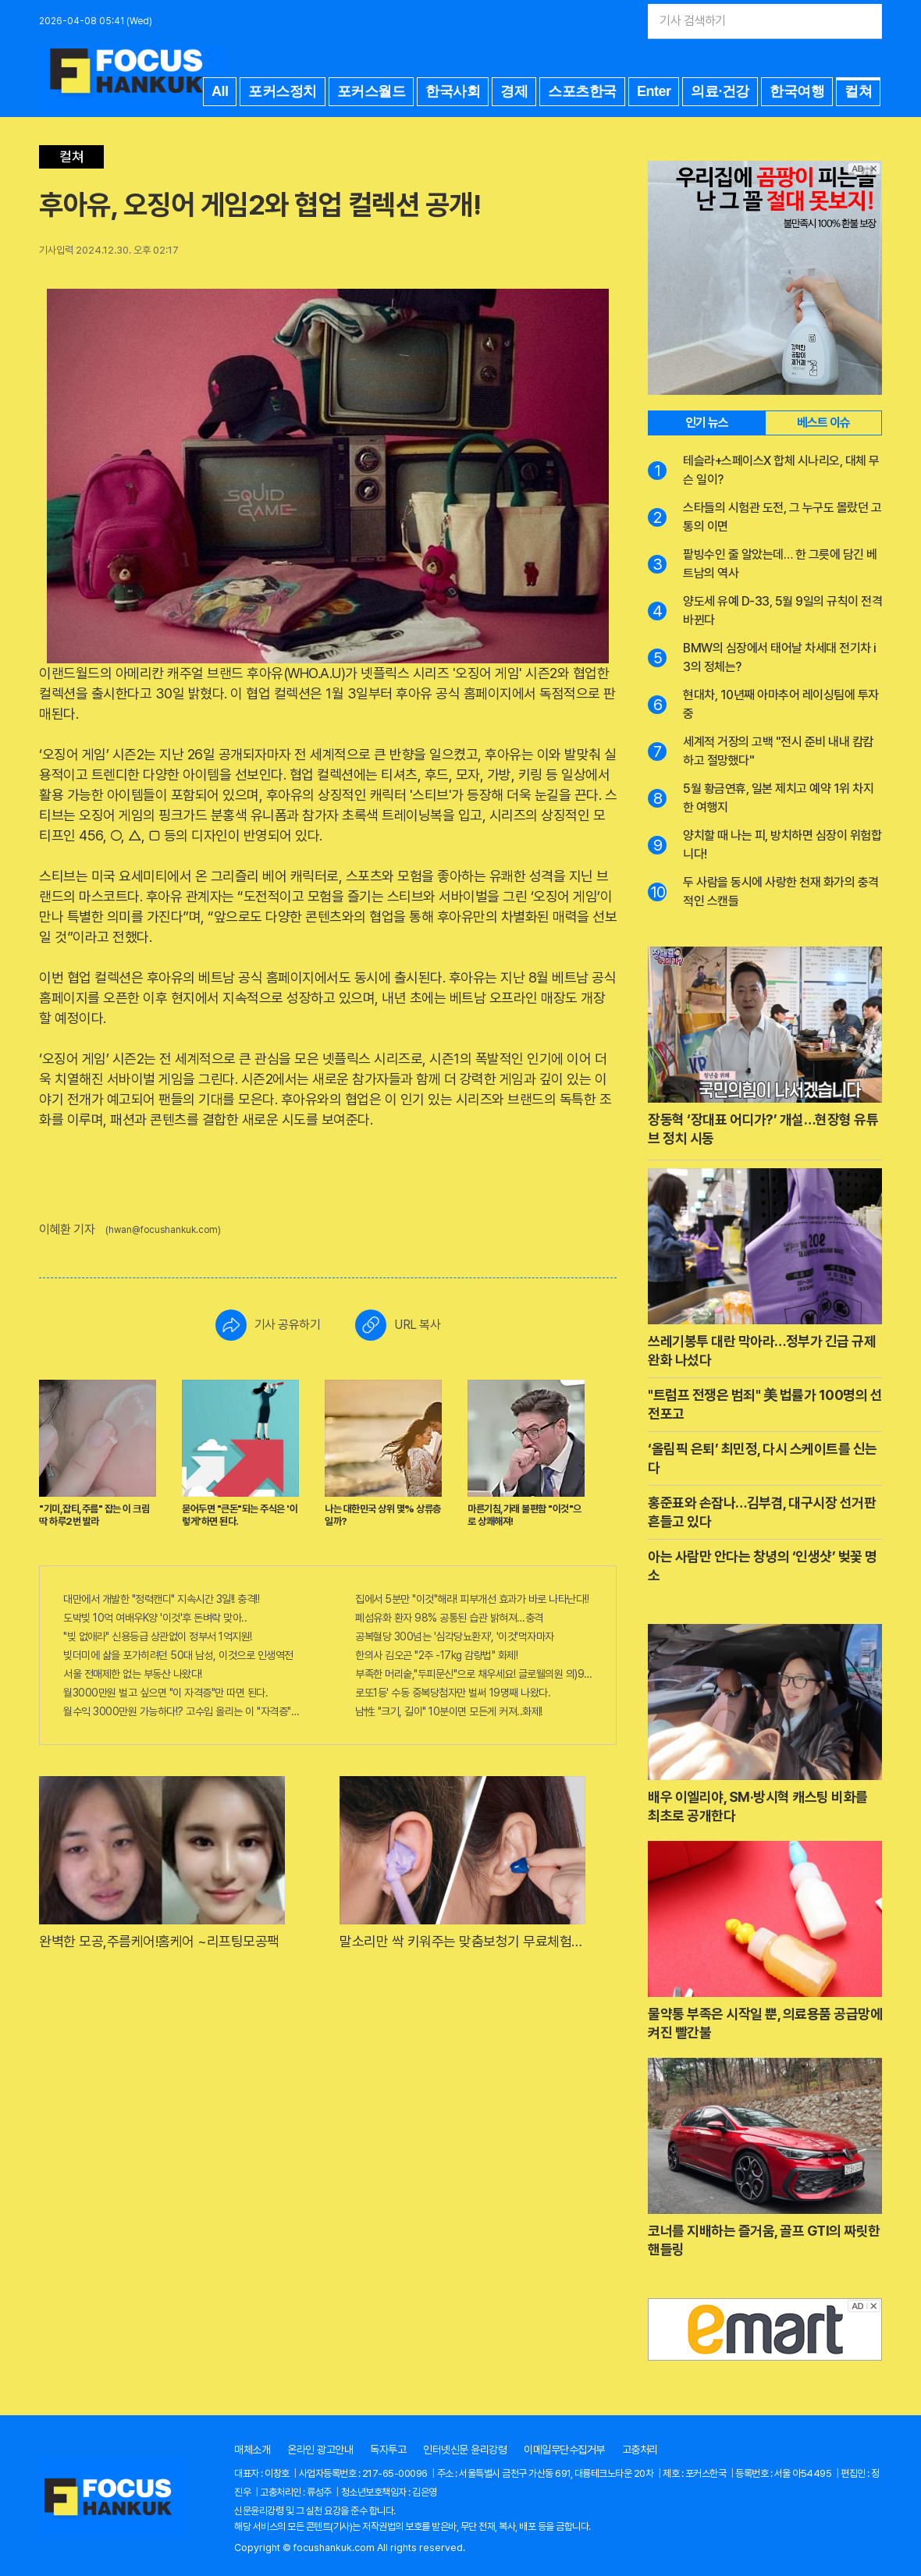 The width and height of the screenshot is (921, 2576). Describe the element at coordinates (252, 2449) in the screenshot. I see `매체소개` at that location.